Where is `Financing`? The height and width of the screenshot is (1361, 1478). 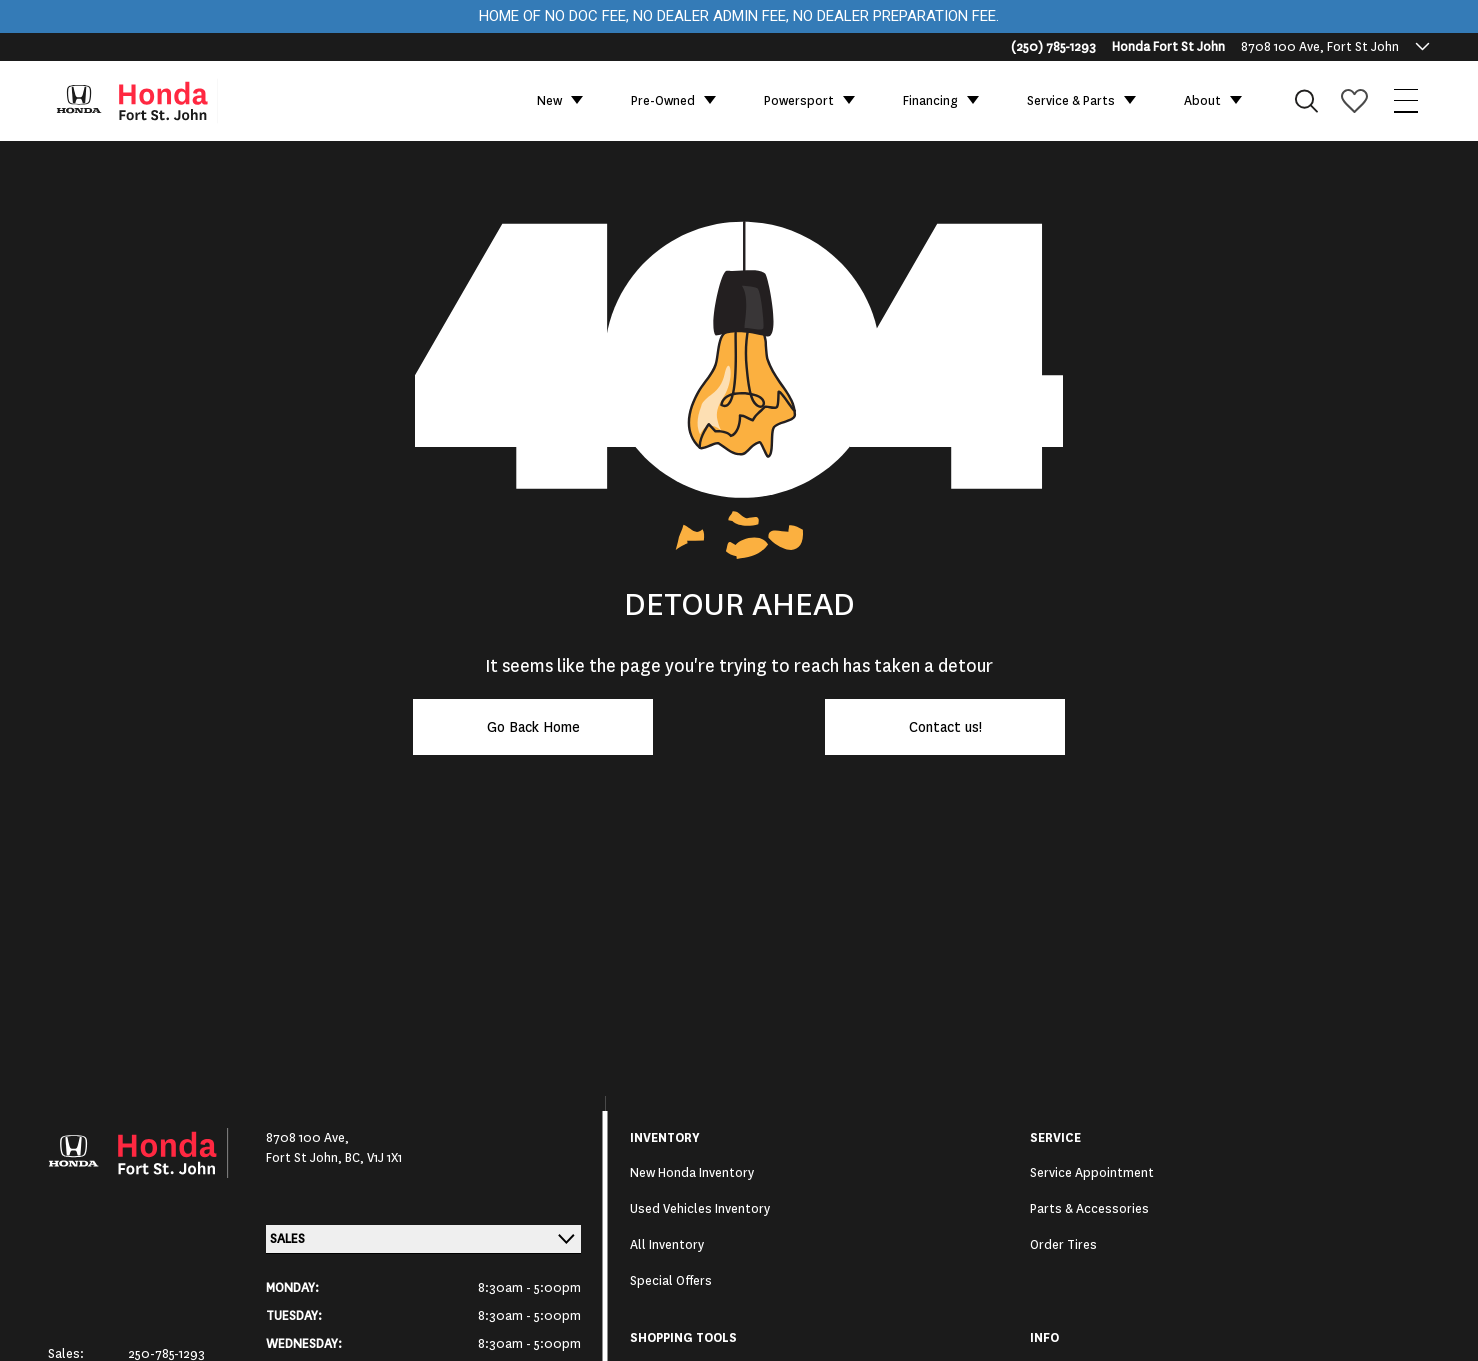
Financing is located at coordinates (930, 101).